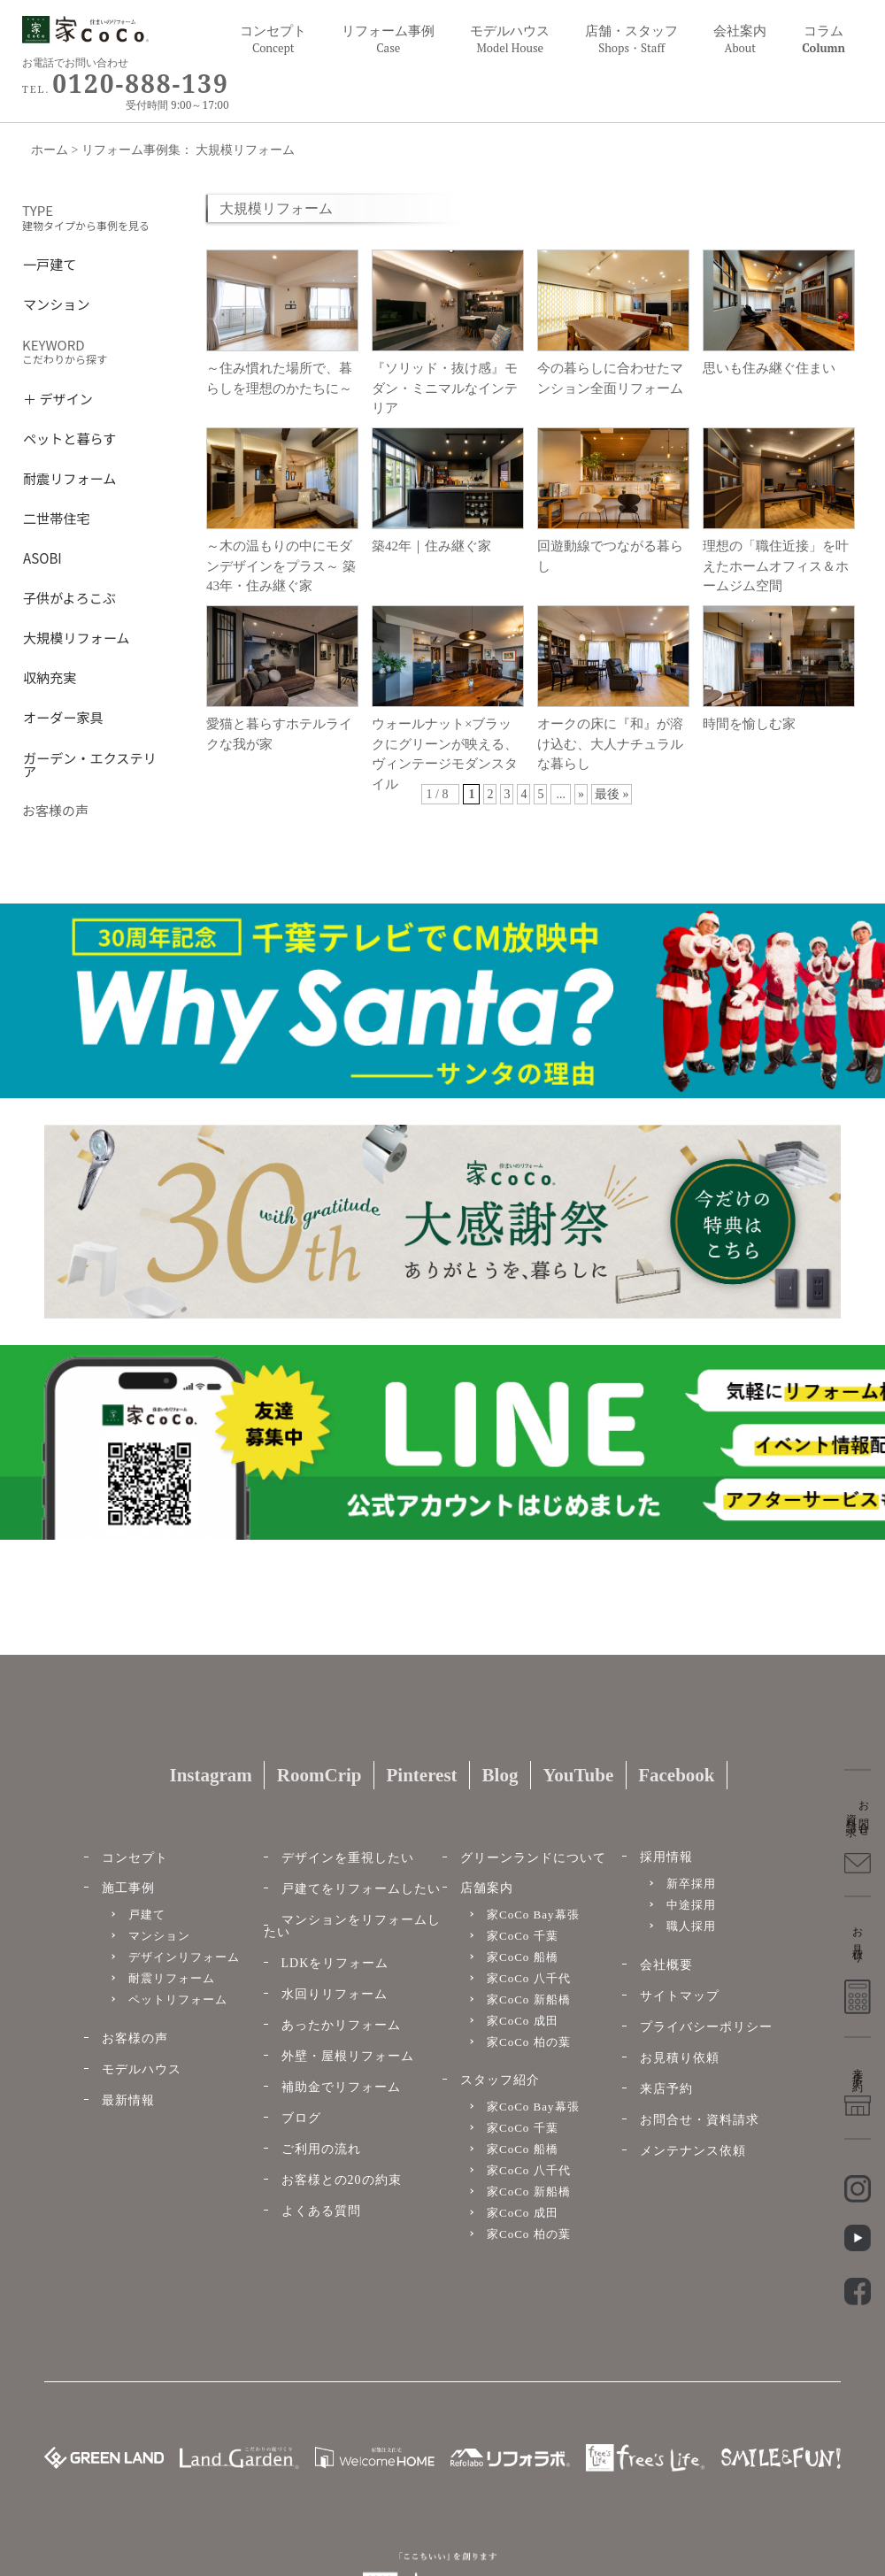 The width and height of the screenshot is (885, 2576). I want to click on ガーデン・エクステリア, so click(90, 763).